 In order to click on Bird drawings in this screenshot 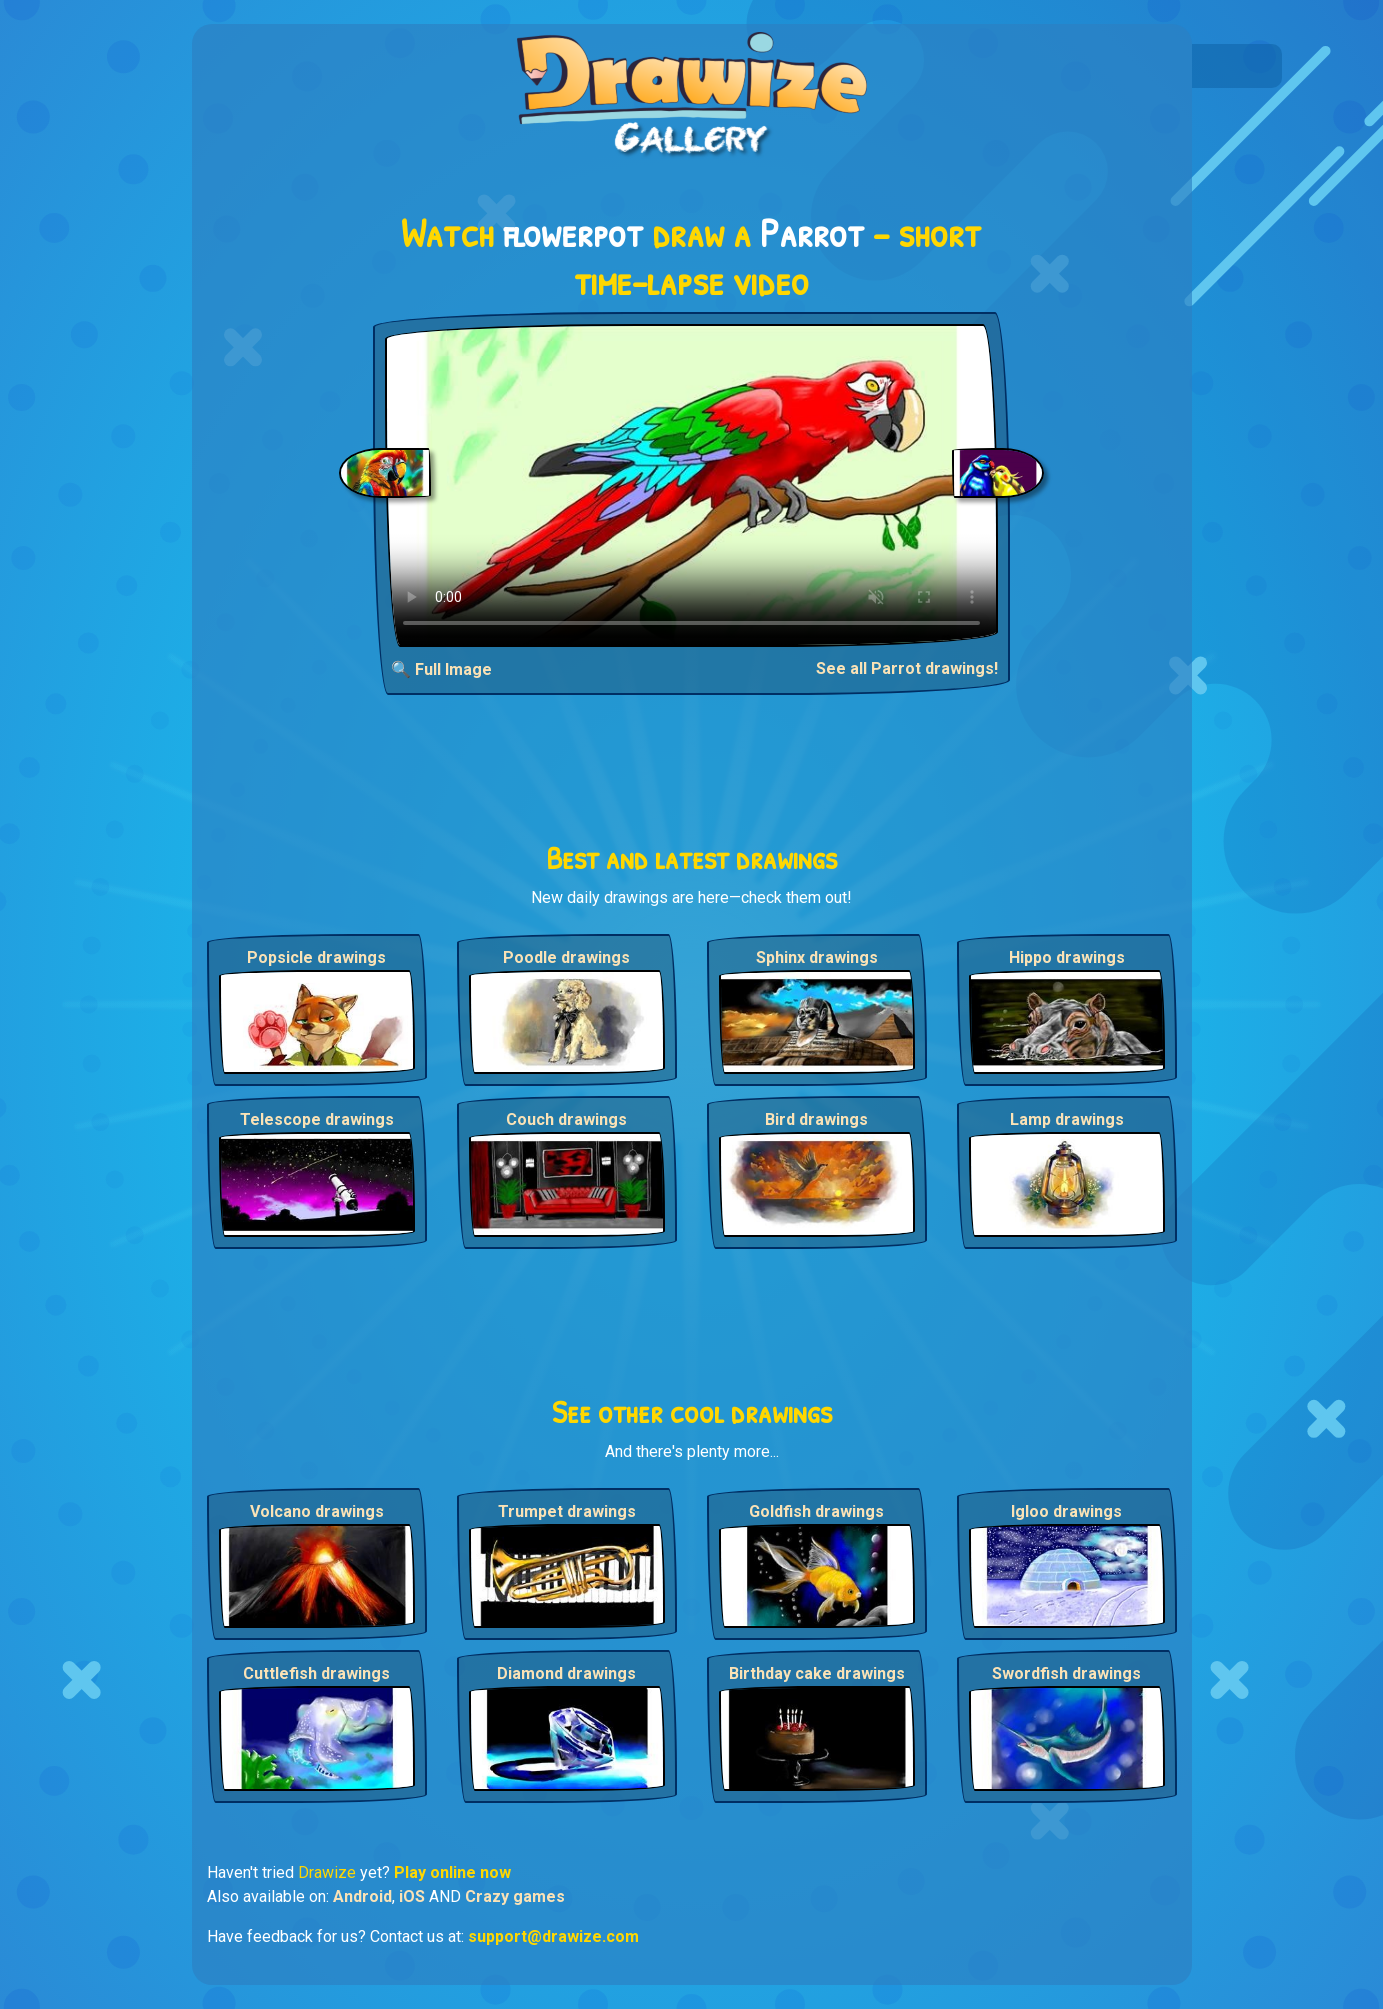, I will do `click(816, 1119)`.